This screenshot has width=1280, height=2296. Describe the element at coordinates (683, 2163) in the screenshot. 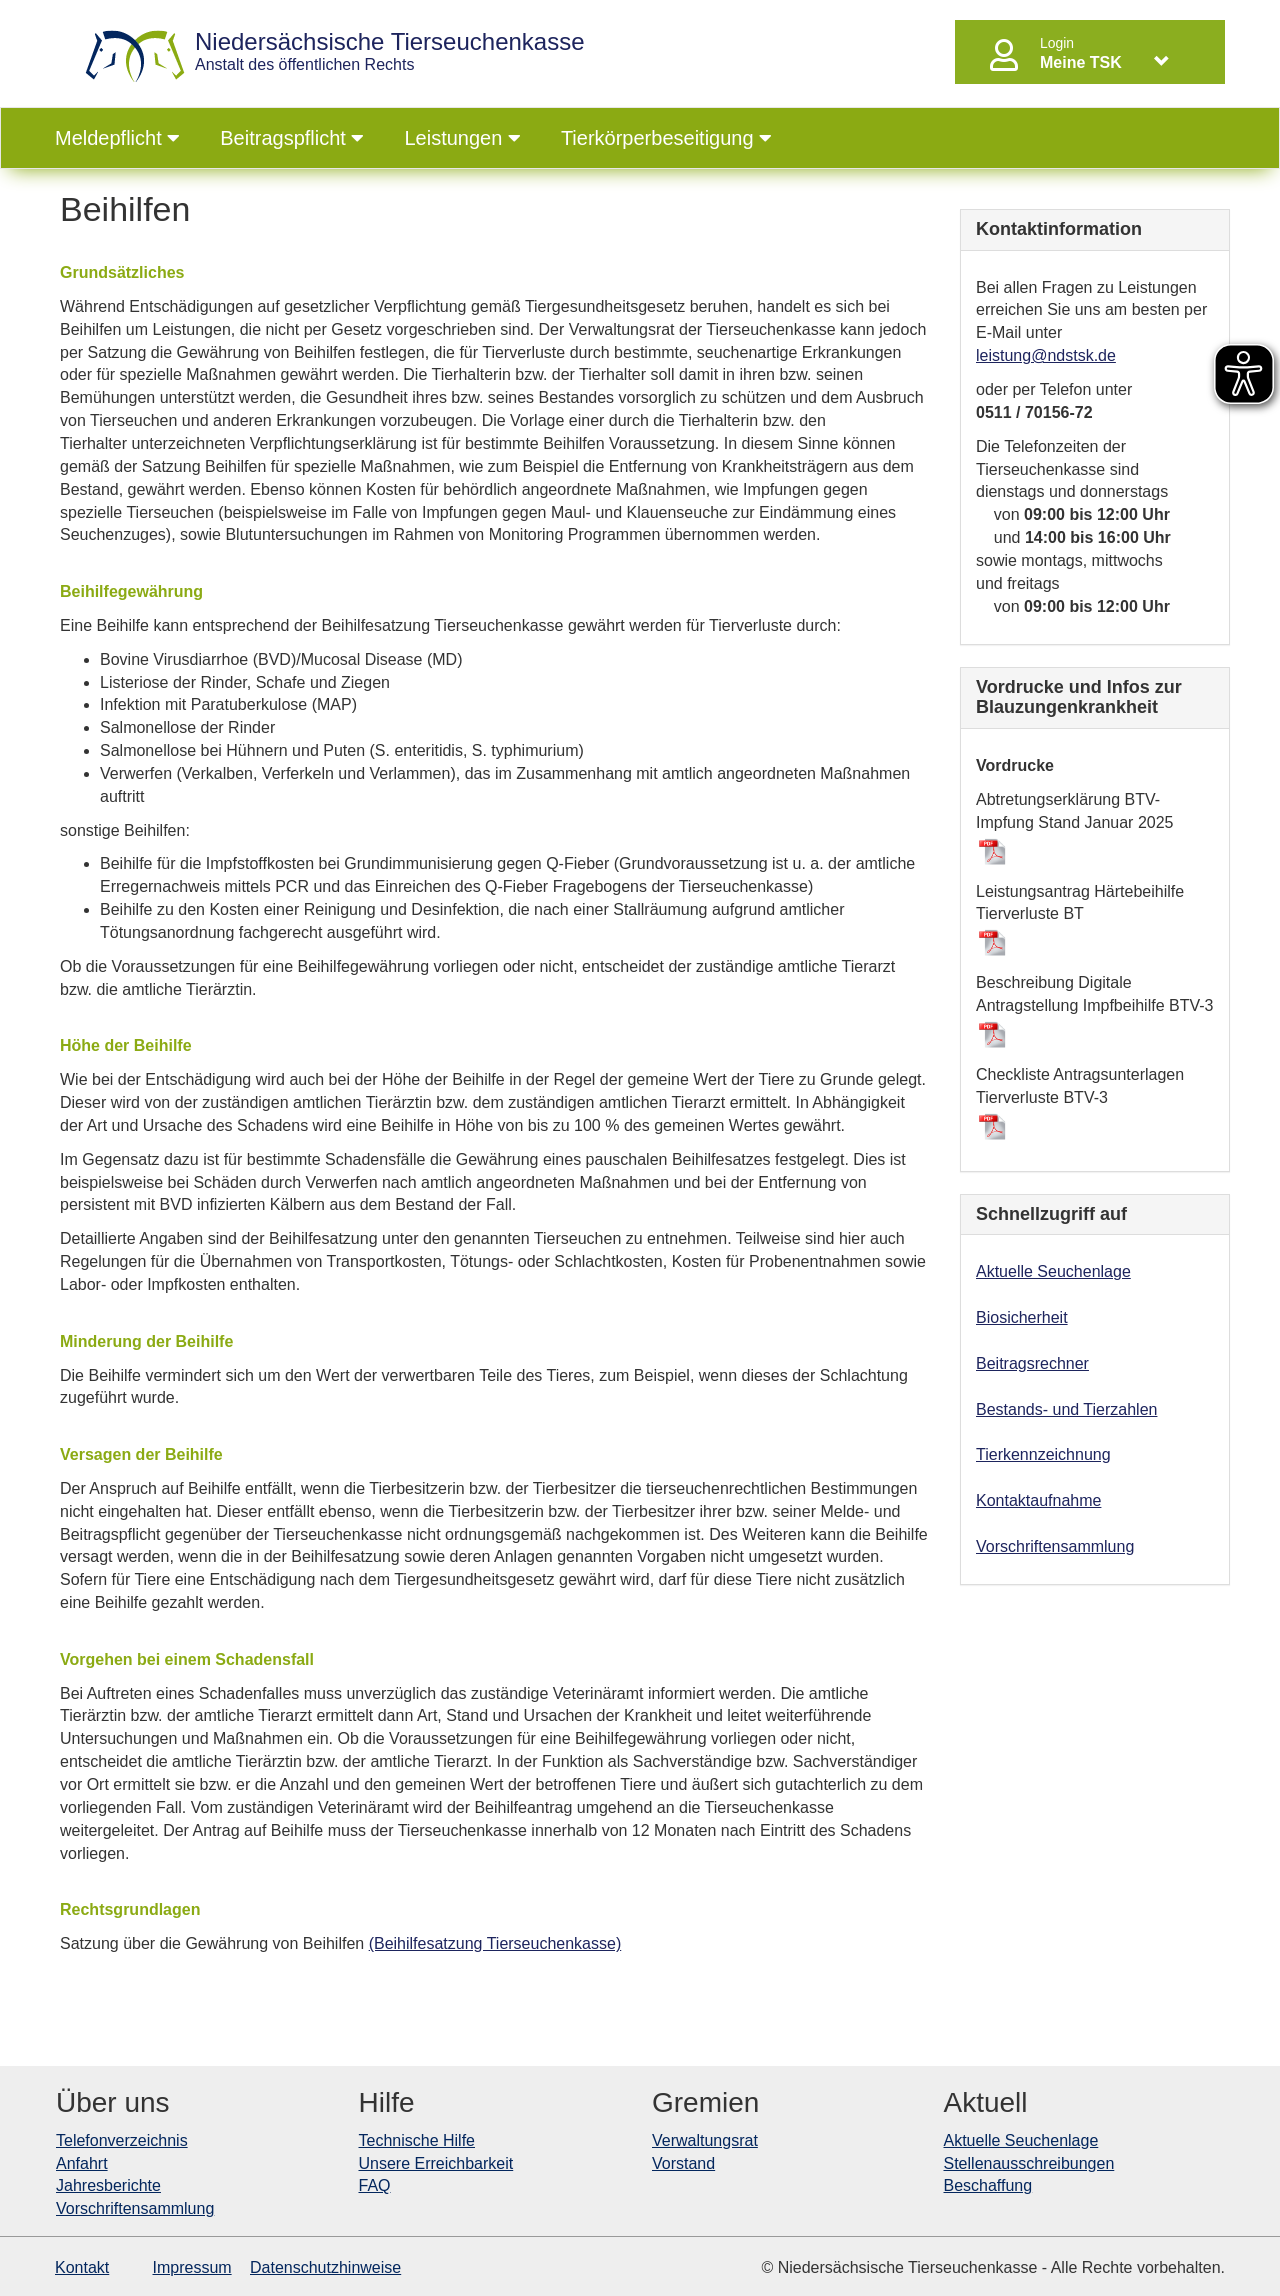

I see `Vorstand` at that location.